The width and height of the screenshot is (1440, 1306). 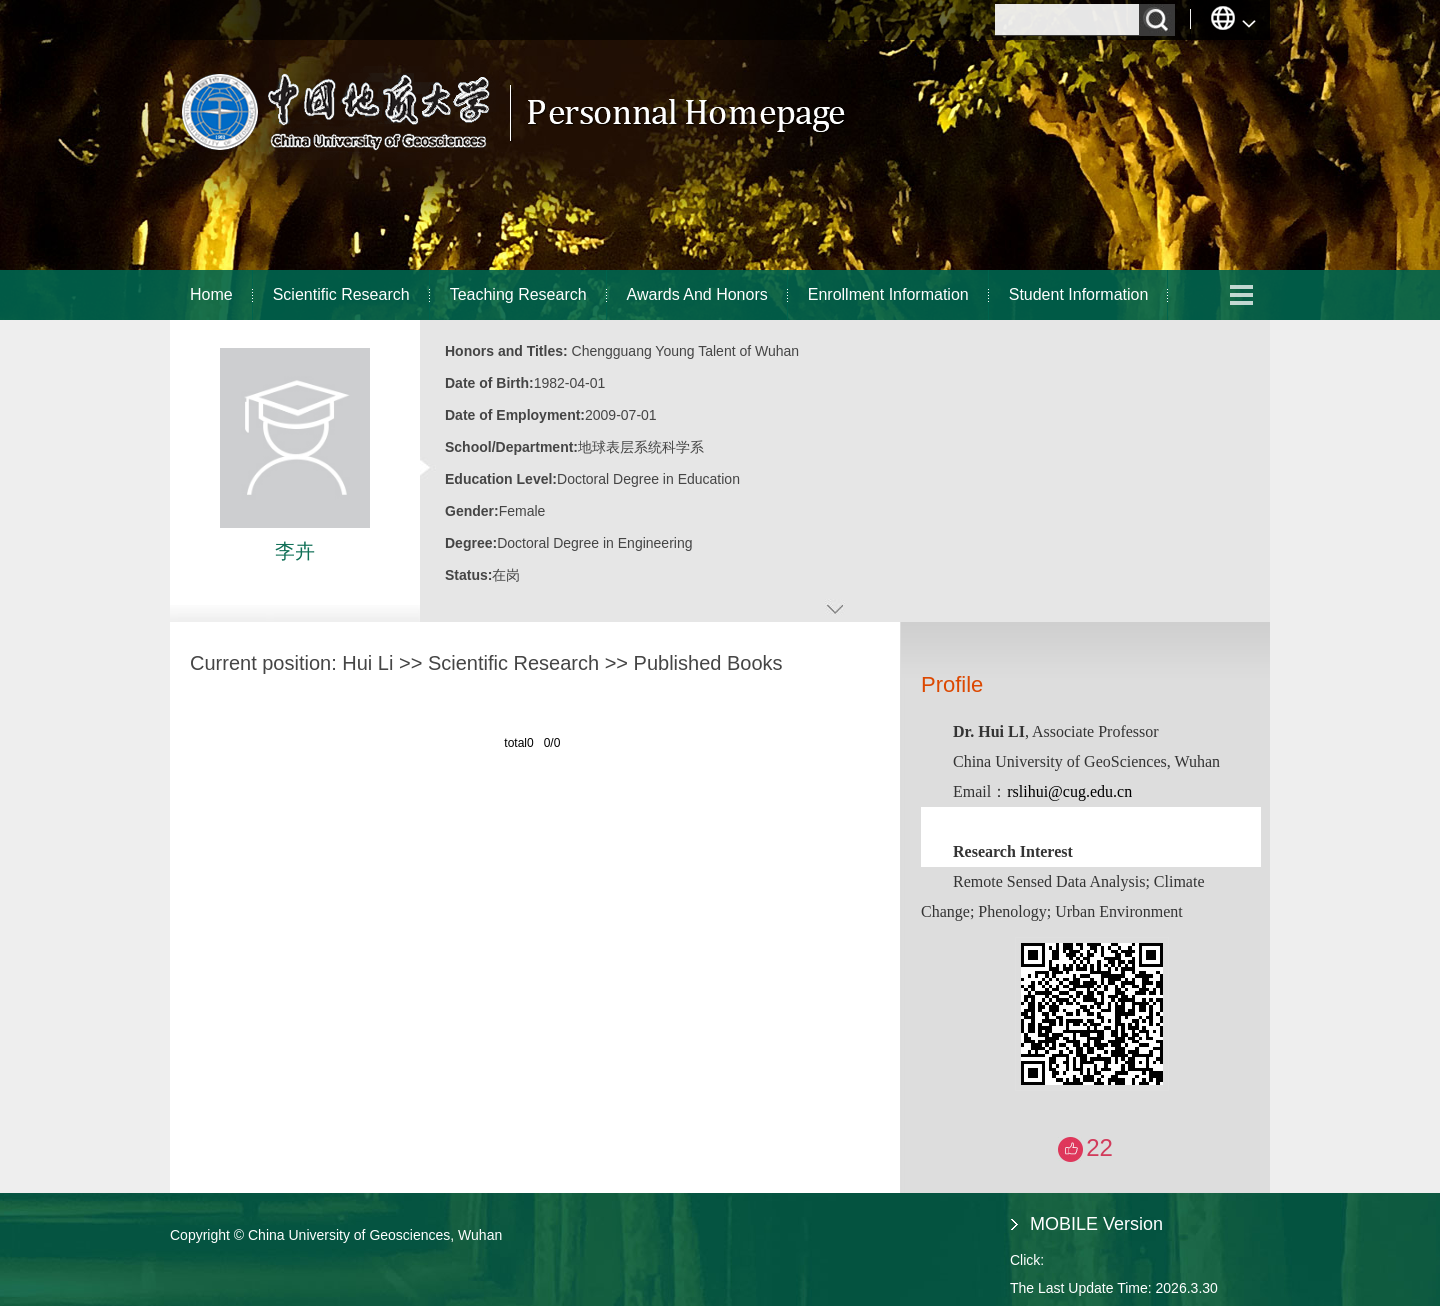 What do you see at coordinates (341, 294) in the screenshot?
I see `Scientific Research` at bounding box center [341, 294].